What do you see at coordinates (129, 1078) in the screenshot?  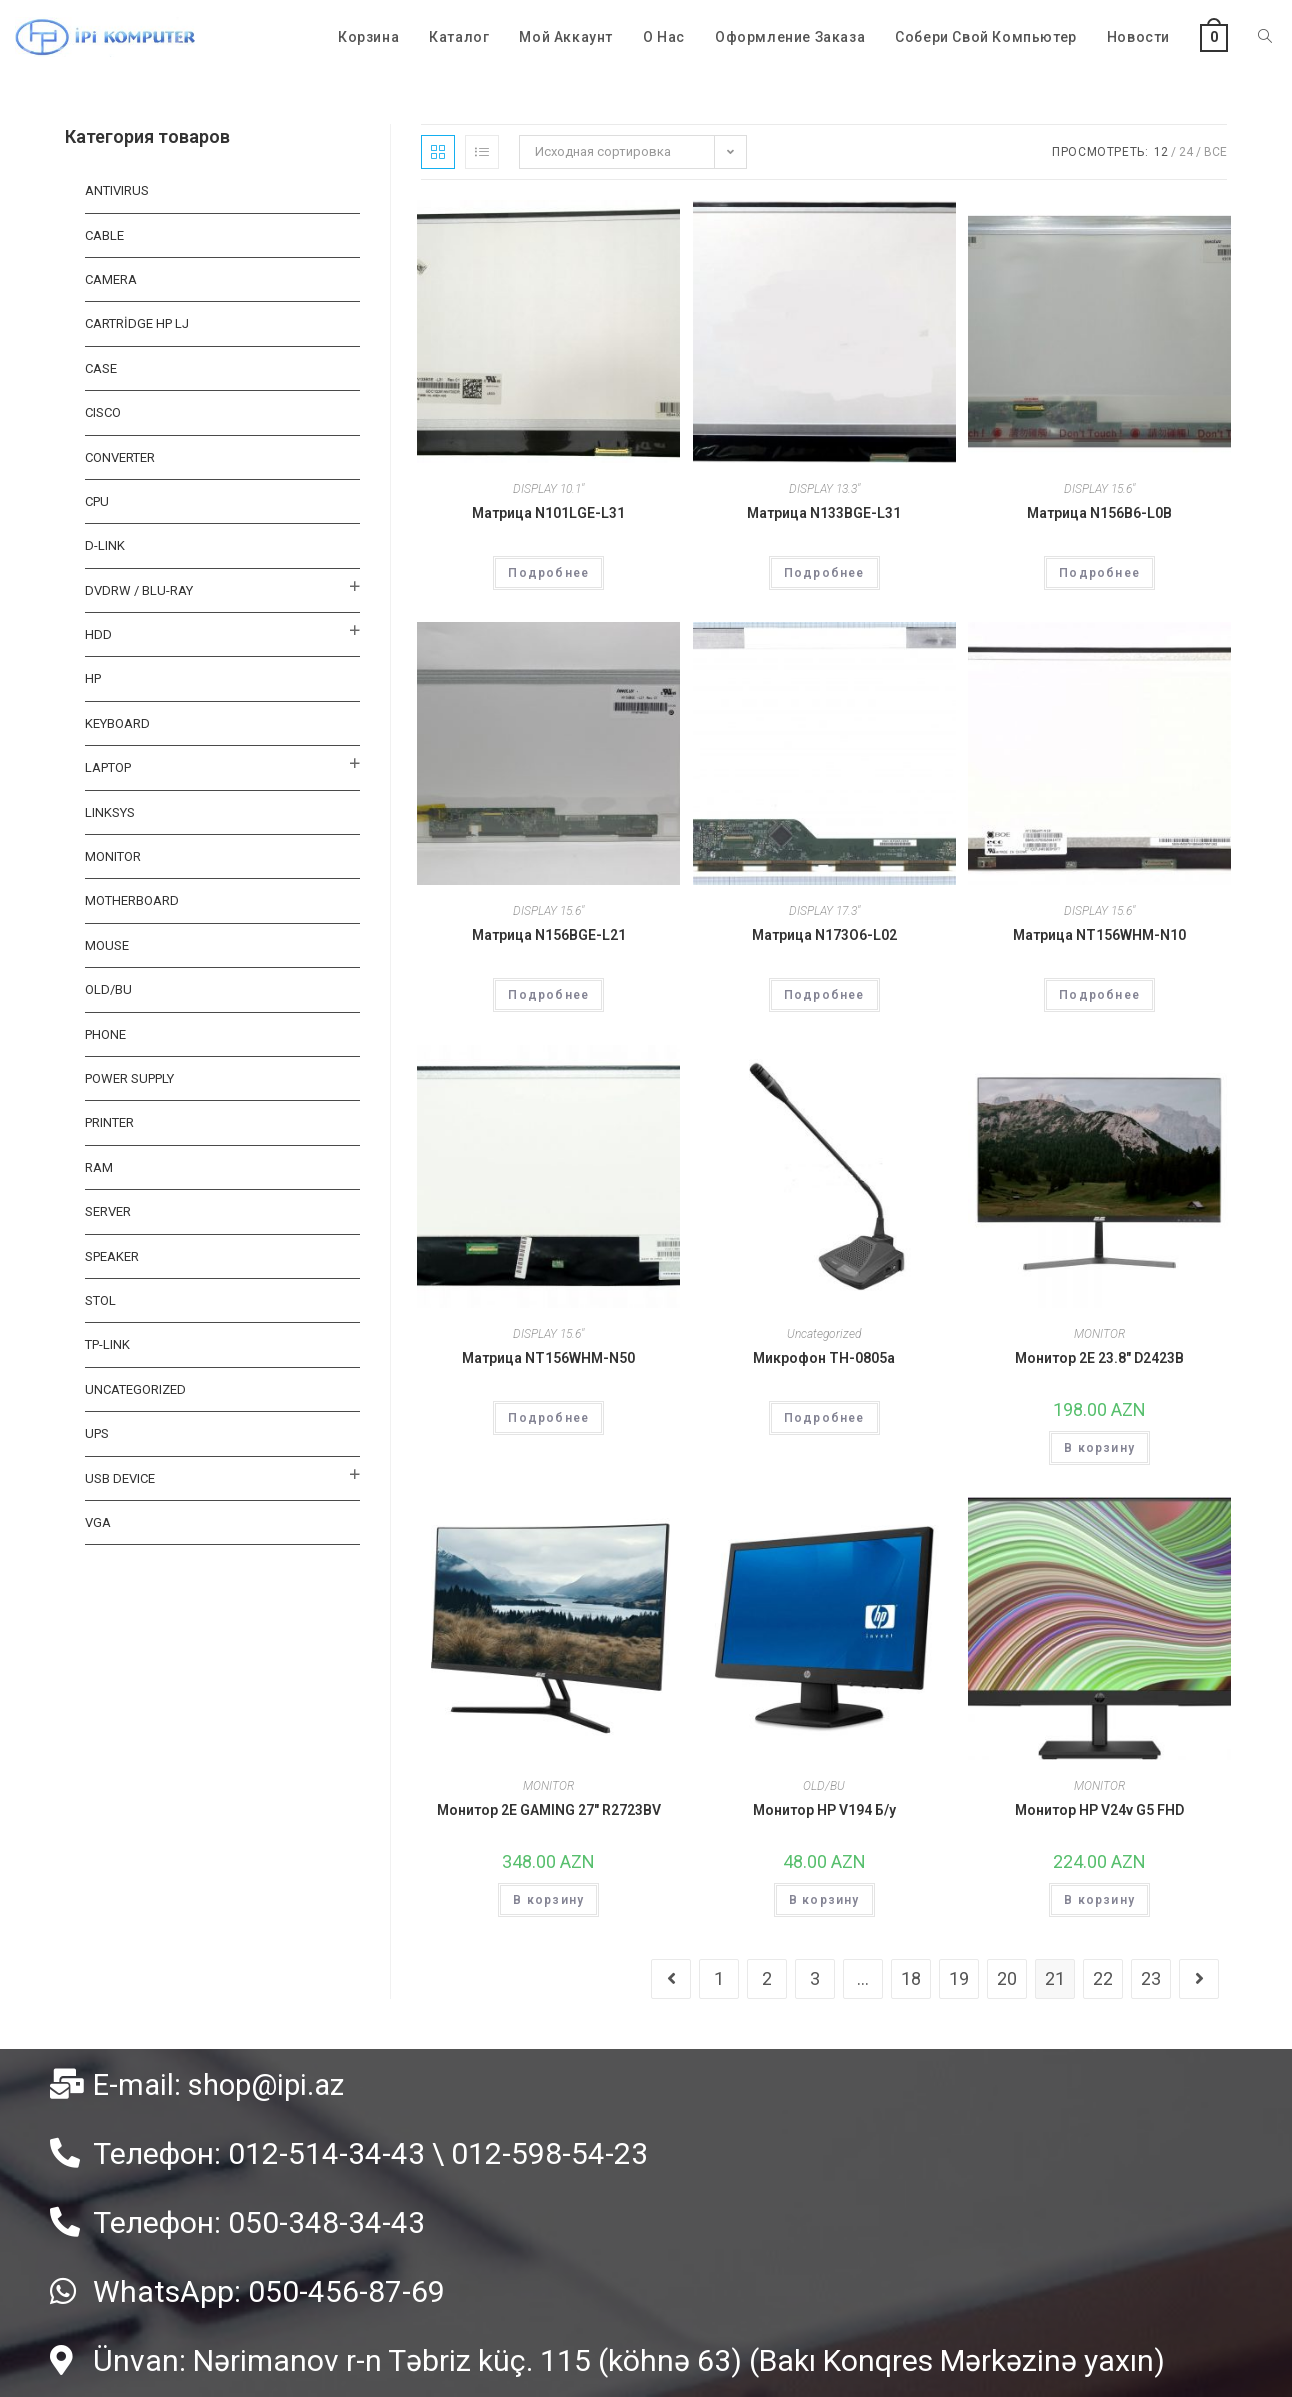 I see `Power Supply` at bounding box center [129, 1078].